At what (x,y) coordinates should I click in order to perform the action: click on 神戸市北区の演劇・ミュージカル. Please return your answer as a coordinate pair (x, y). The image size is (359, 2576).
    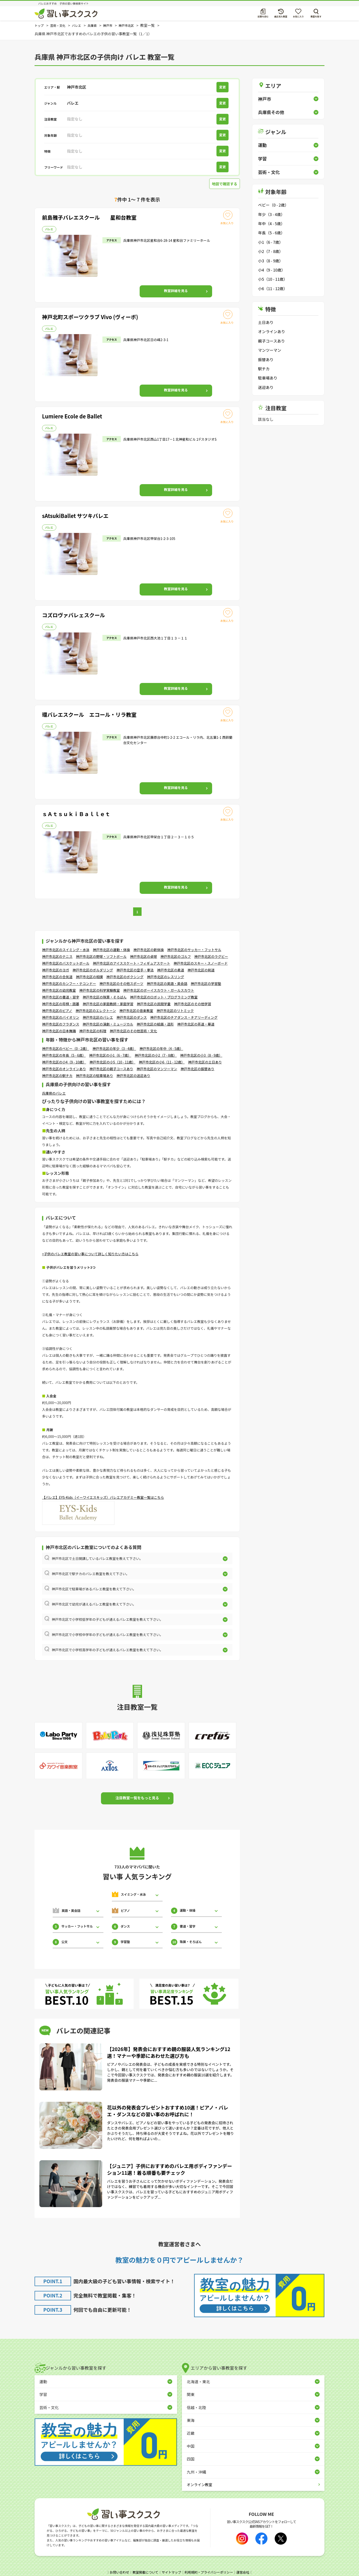
    Looking at the image, I should click on (108, 1026).